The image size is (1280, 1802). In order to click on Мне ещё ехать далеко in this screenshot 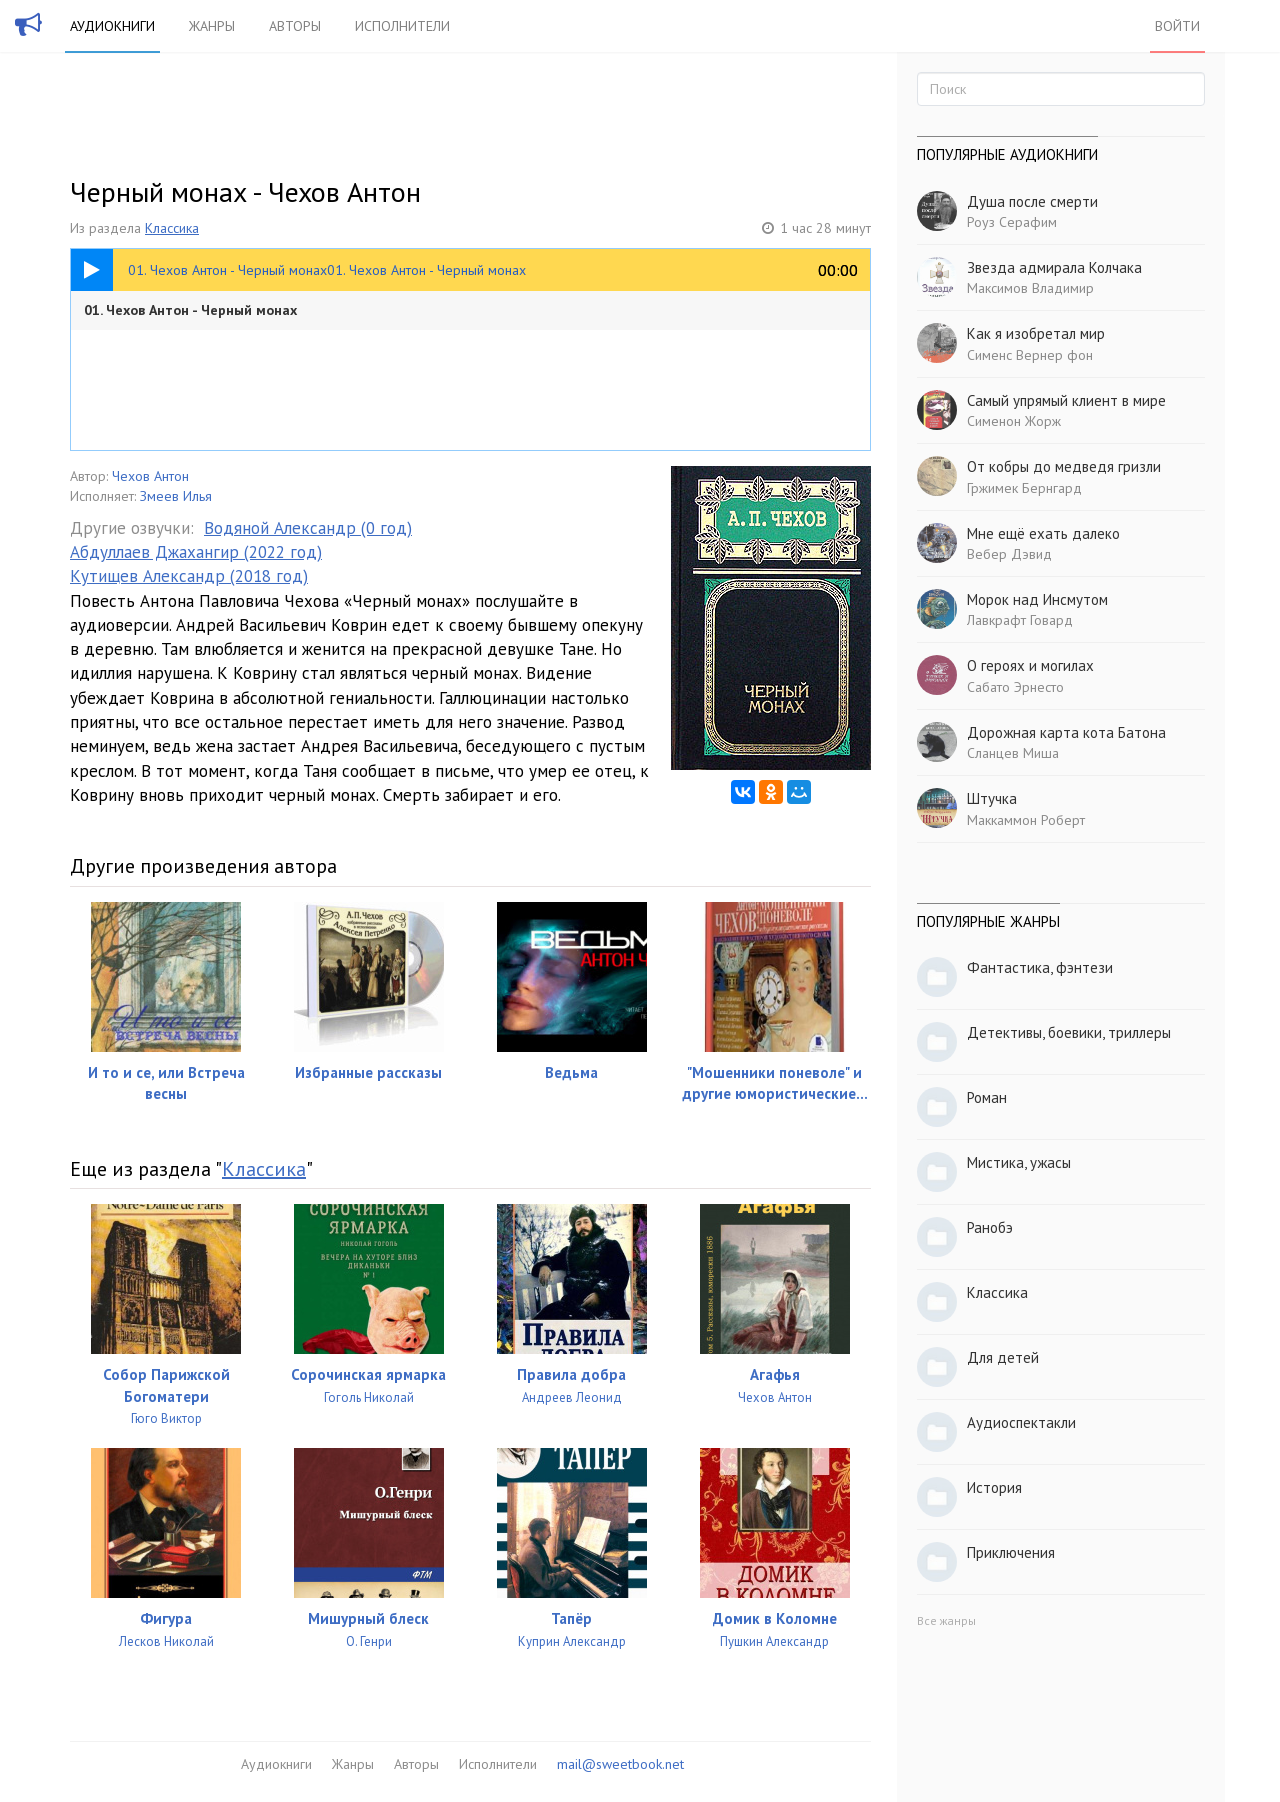, I will do `click(1043, 533)`.